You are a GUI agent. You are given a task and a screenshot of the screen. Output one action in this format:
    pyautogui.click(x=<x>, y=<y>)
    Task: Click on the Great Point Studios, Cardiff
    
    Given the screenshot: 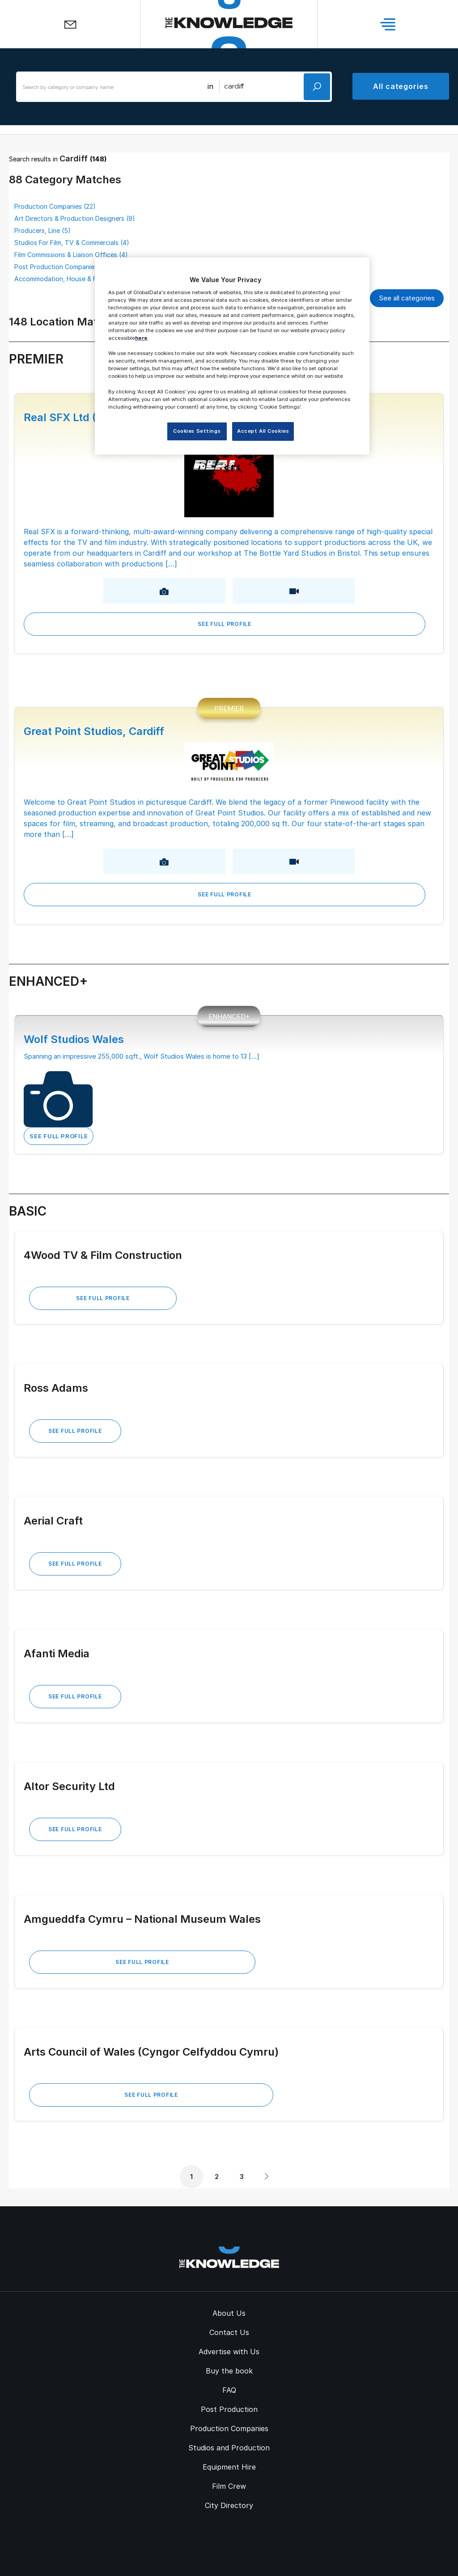 What is the action you would take?
    pyautogui.click(x=94, y=731)
    